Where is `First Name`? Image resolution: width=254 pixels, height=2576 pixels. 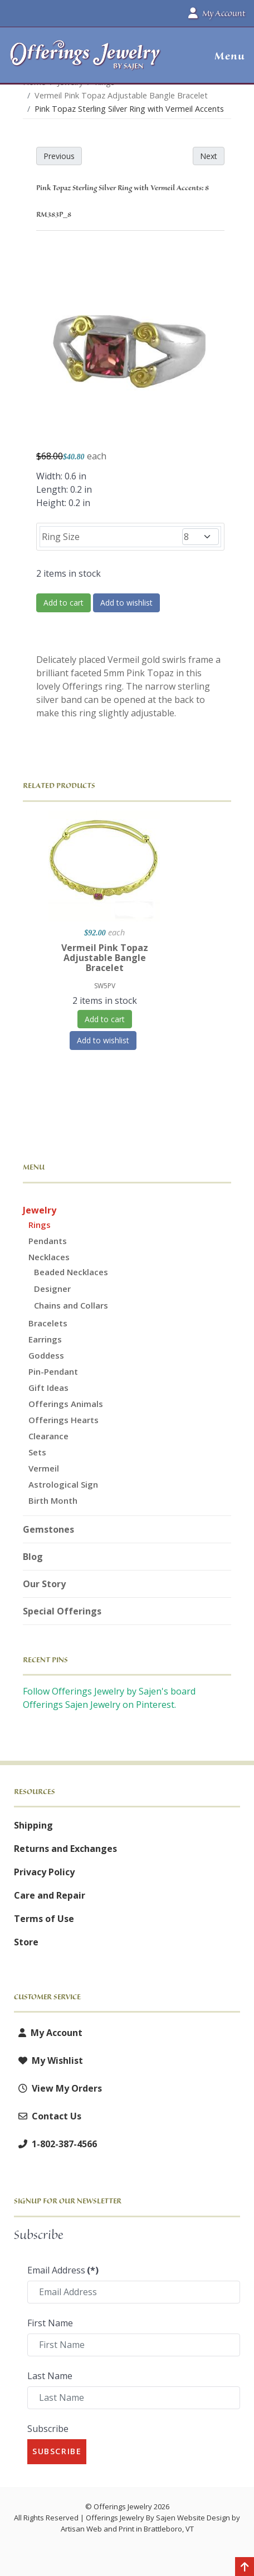
First Name is located at coordinates (50, 2323).